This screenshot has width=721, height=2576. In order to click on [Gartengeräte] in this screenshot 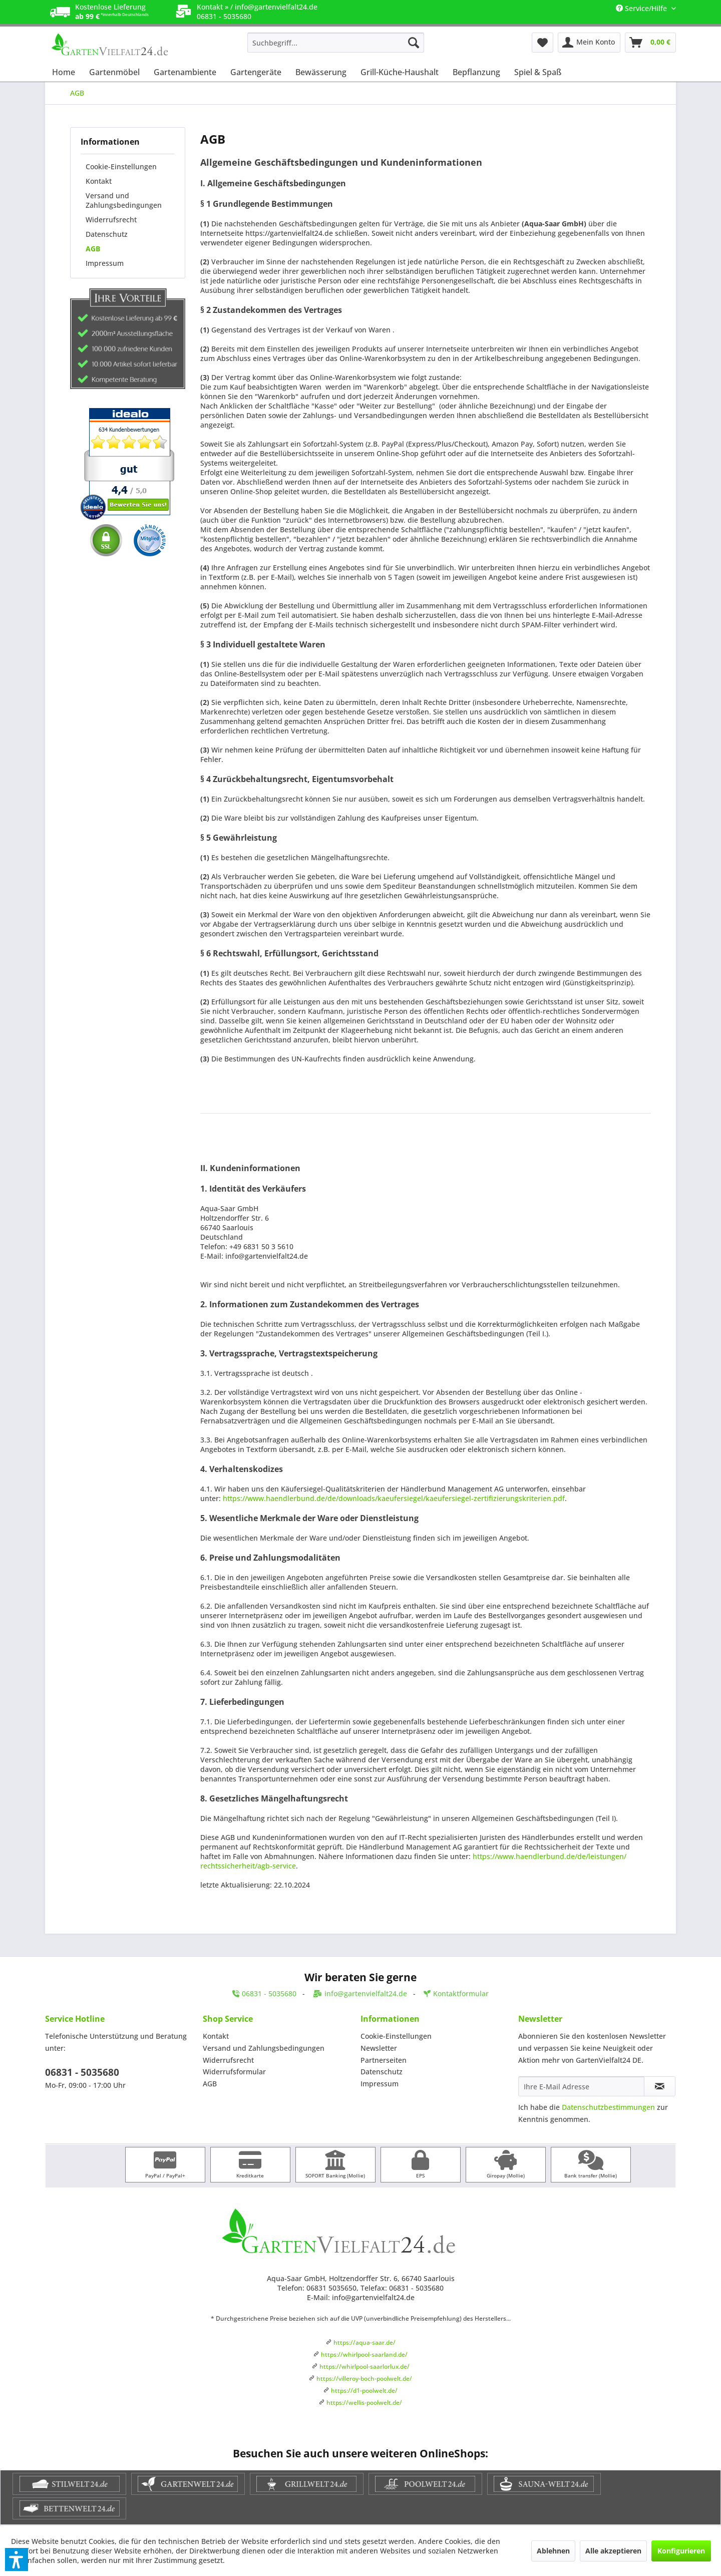, I will do `click(255, 72)`.